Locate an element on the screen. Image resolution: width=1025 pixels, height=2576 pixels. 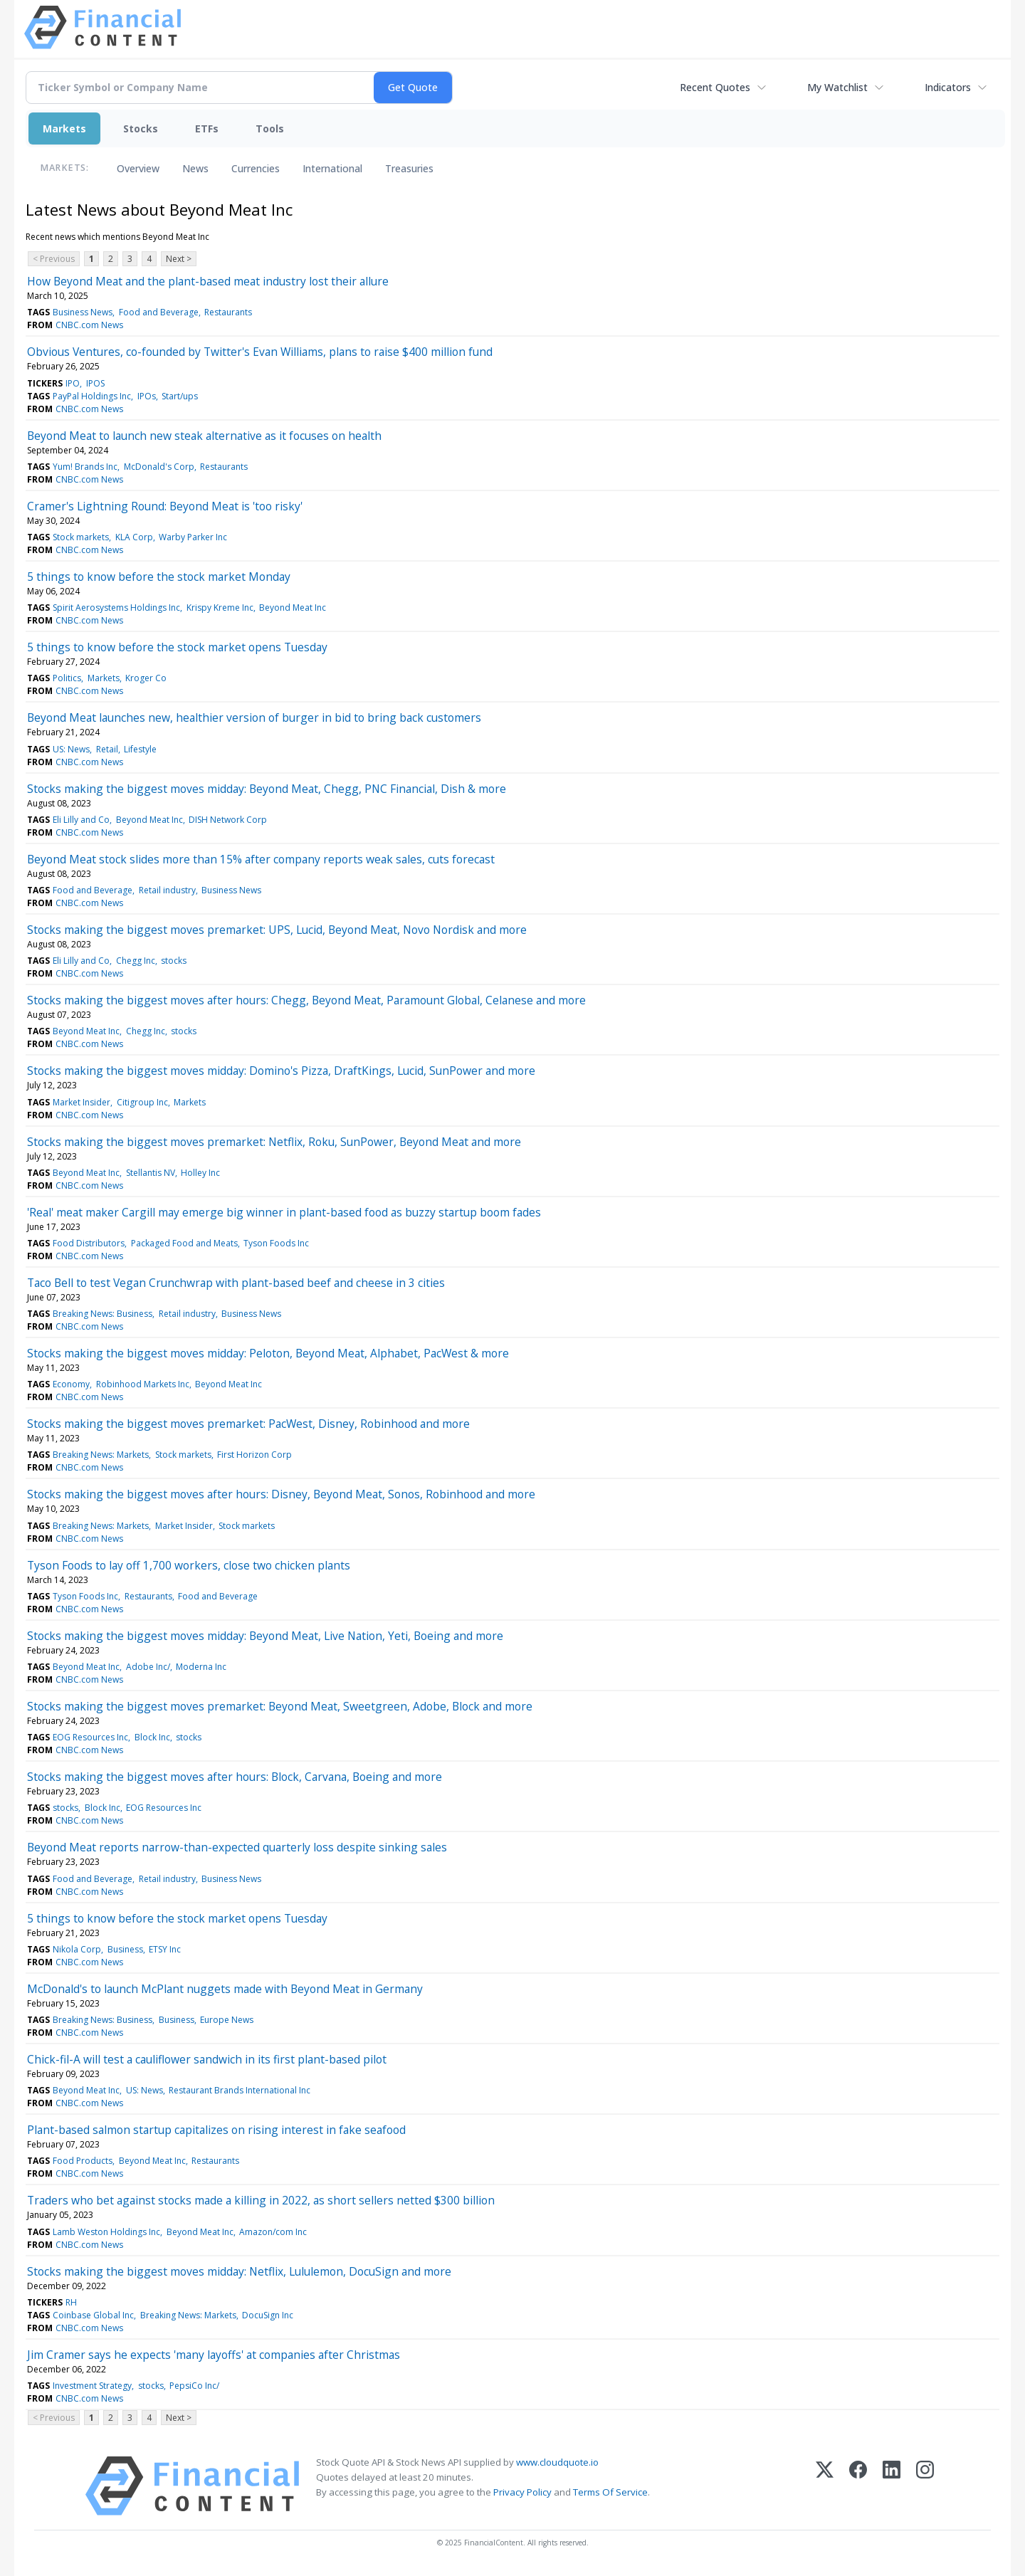
News is located at coordinates (195, 168).